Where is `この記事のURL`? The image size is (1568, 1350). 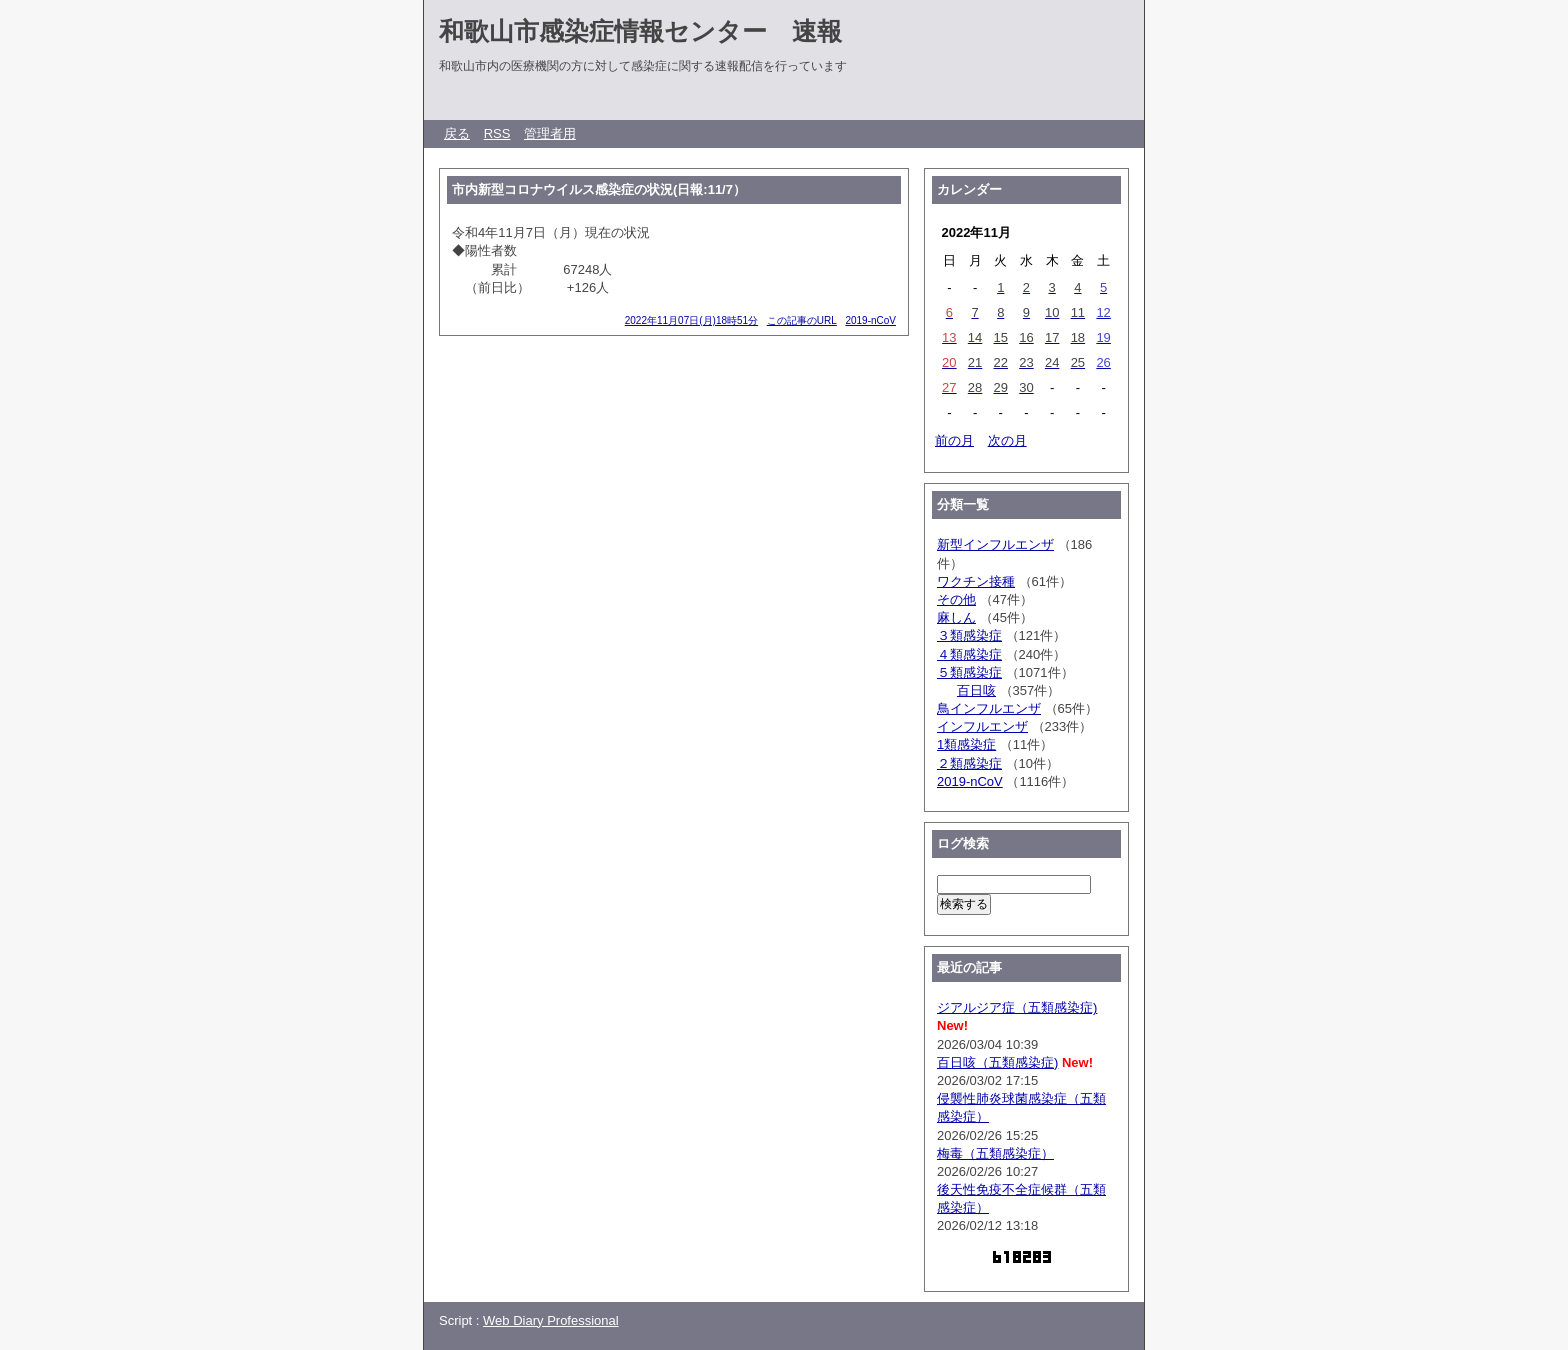
この記事のURL is located at coordinates (802, 320).